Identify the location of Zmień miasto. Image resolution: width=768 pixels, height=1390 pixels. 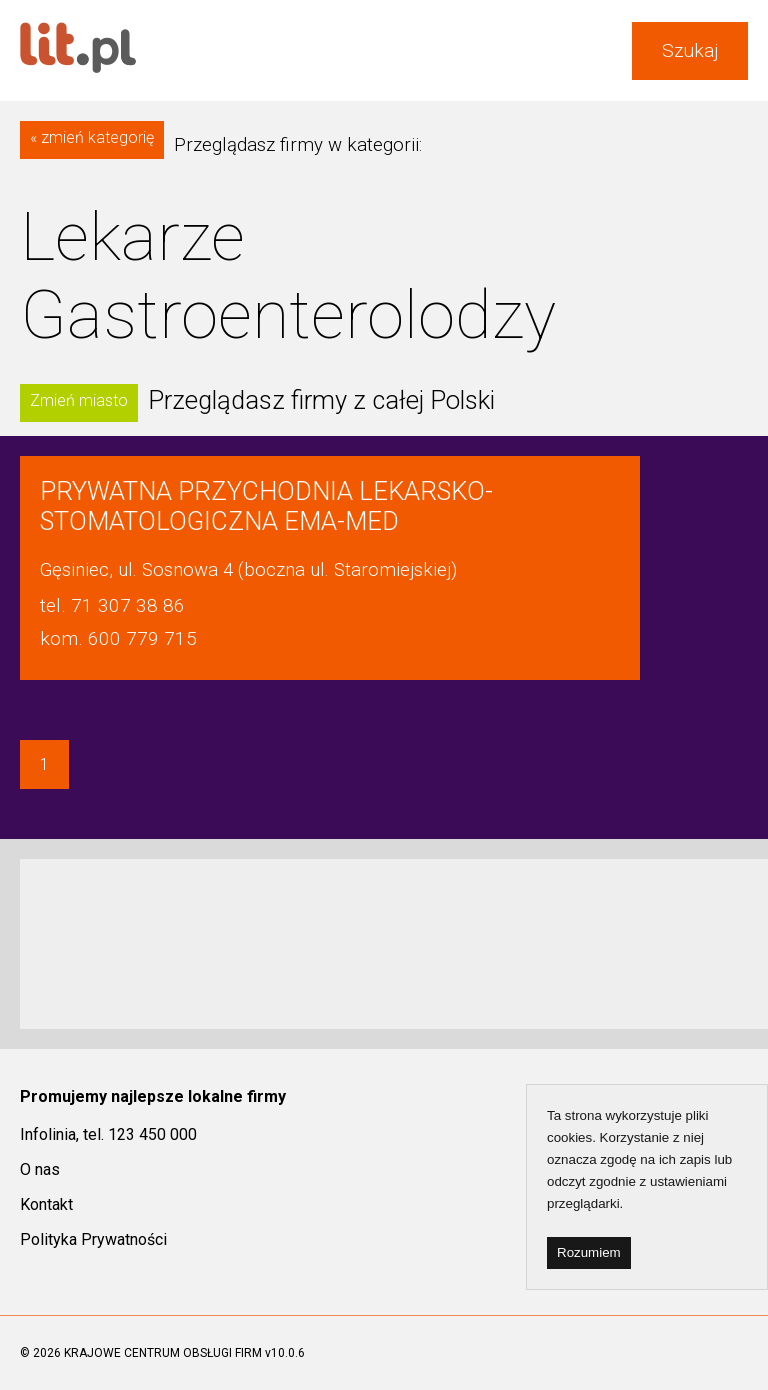
(79, 400).